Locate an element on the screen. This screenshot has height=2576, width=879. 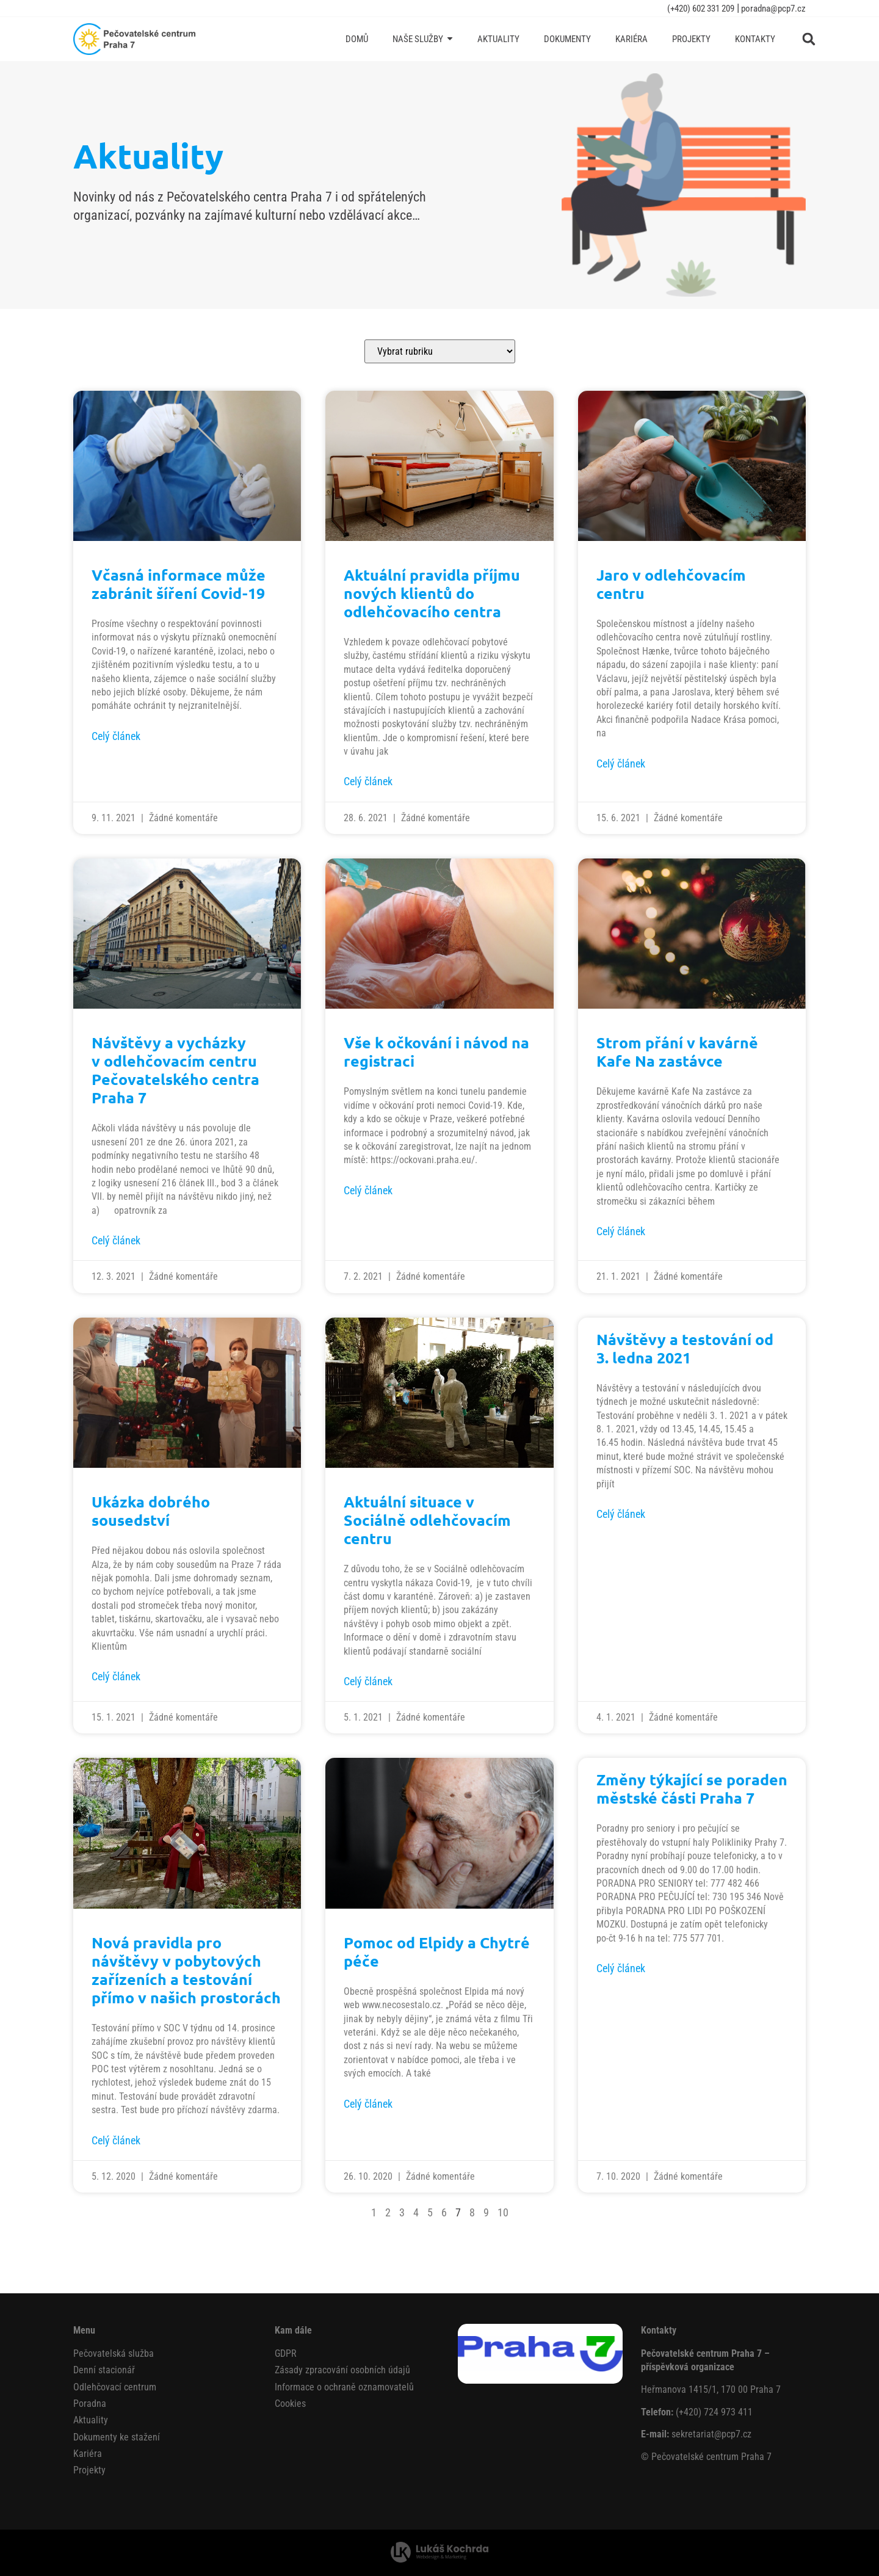
[Projekty] is located at coordinates (691, 39).